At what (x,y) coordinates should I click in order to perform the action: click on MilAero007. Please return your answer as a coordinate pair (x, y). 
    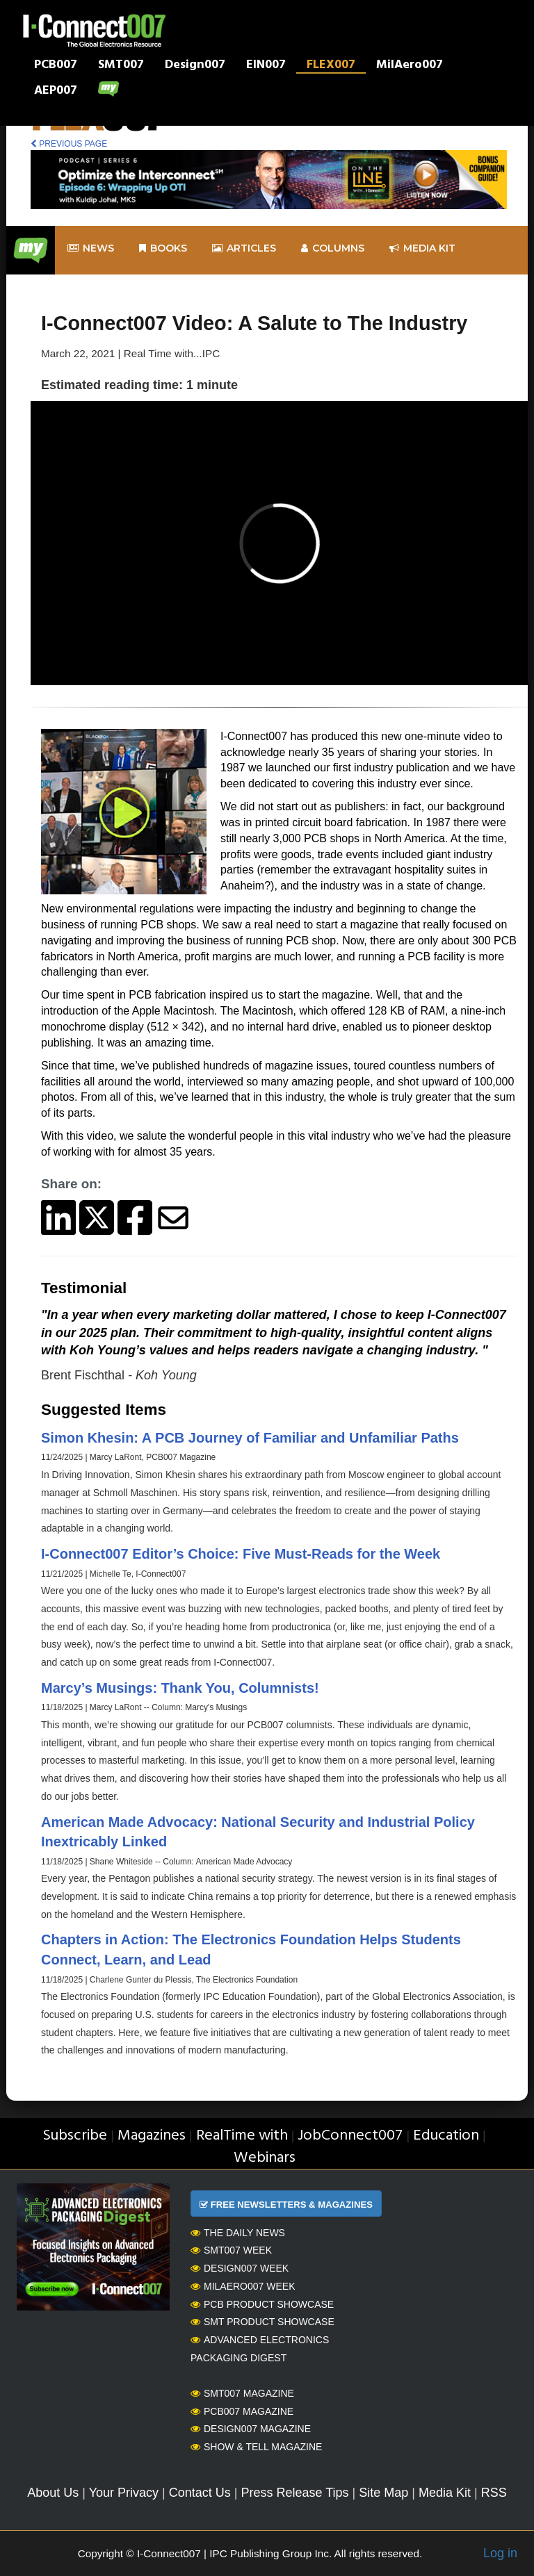
    Looking at the image, I should click on (409, 66).